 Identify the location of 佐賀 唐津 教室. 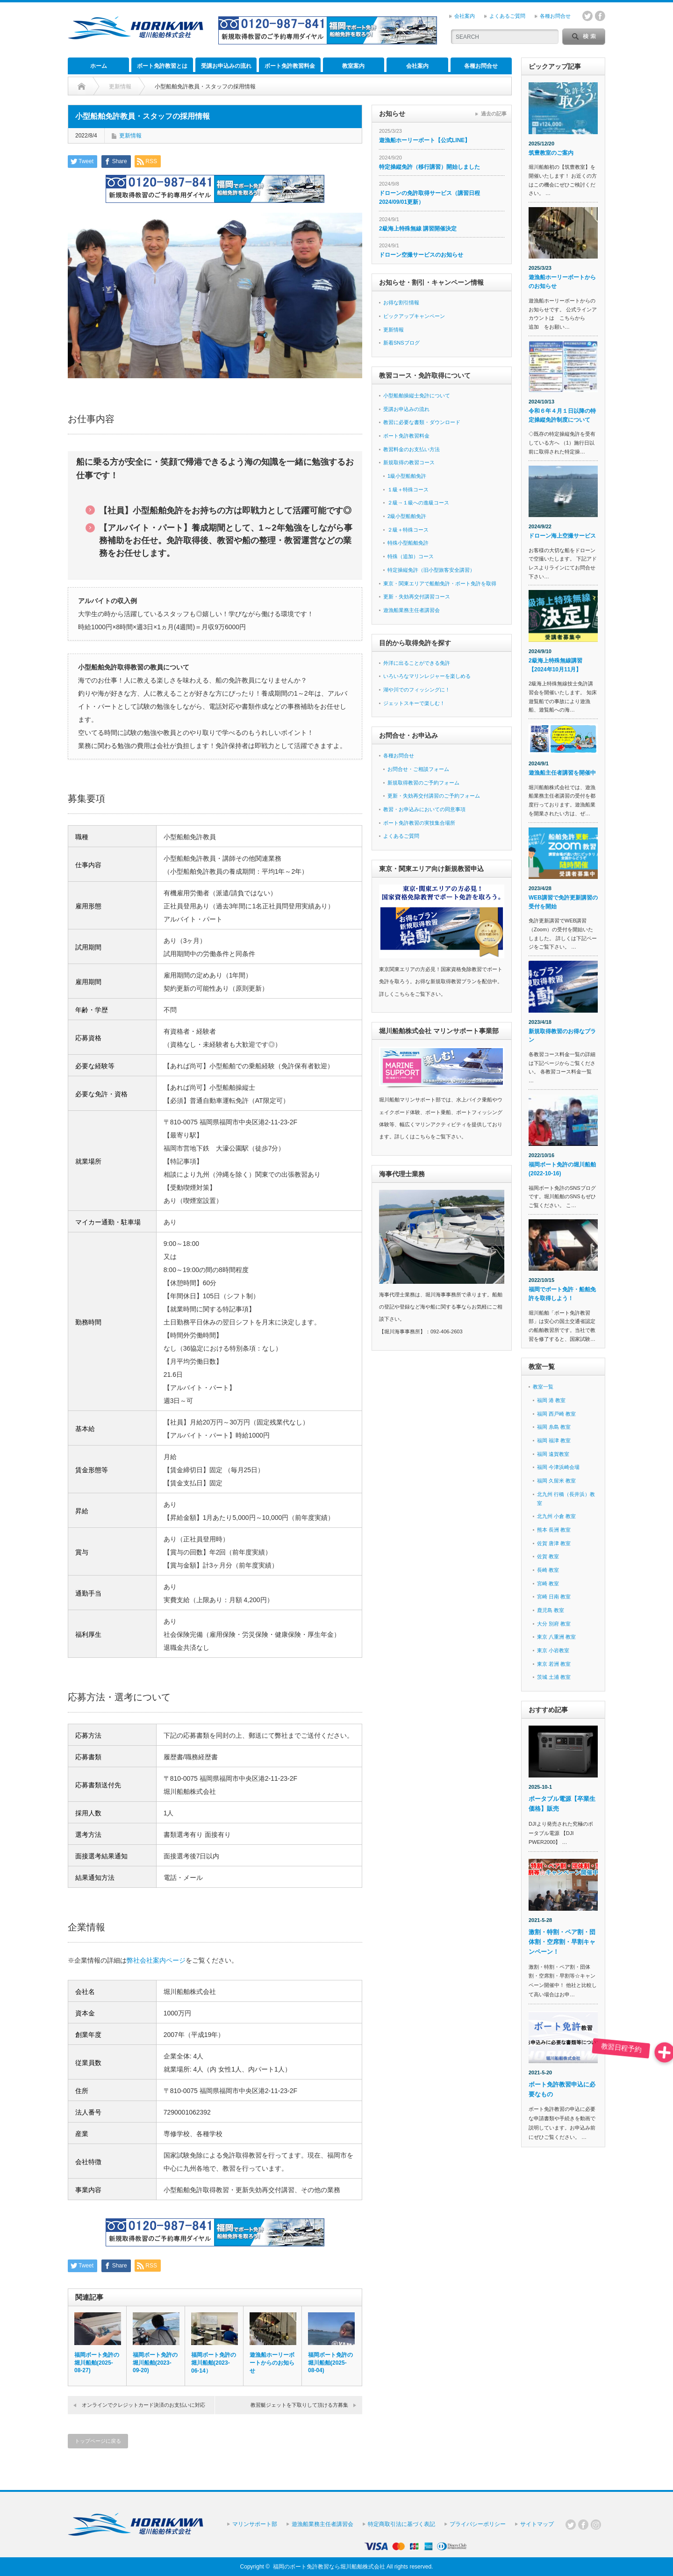
(554, 1543).